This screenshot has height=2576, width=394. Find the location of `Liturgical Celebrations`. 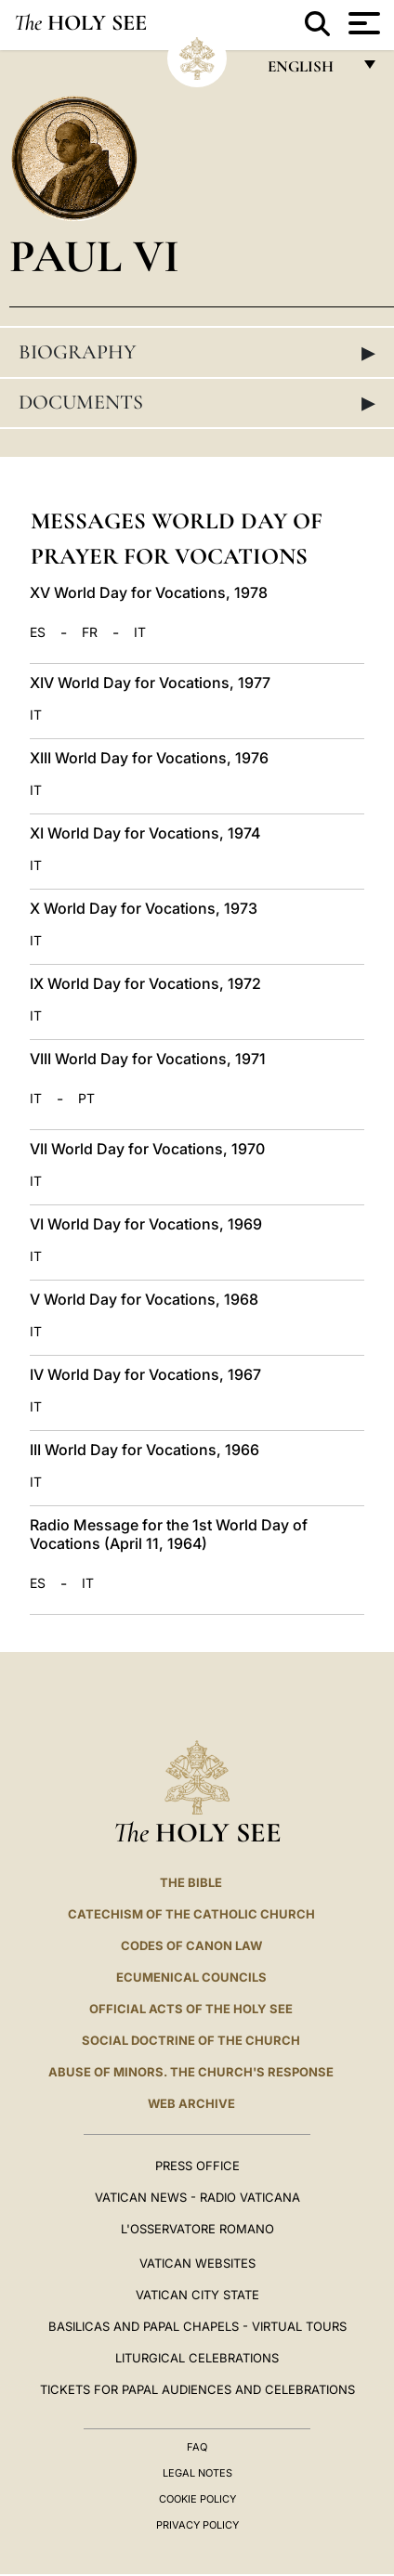

Liturgical Celebrations is located at coordinates (197, 2357).